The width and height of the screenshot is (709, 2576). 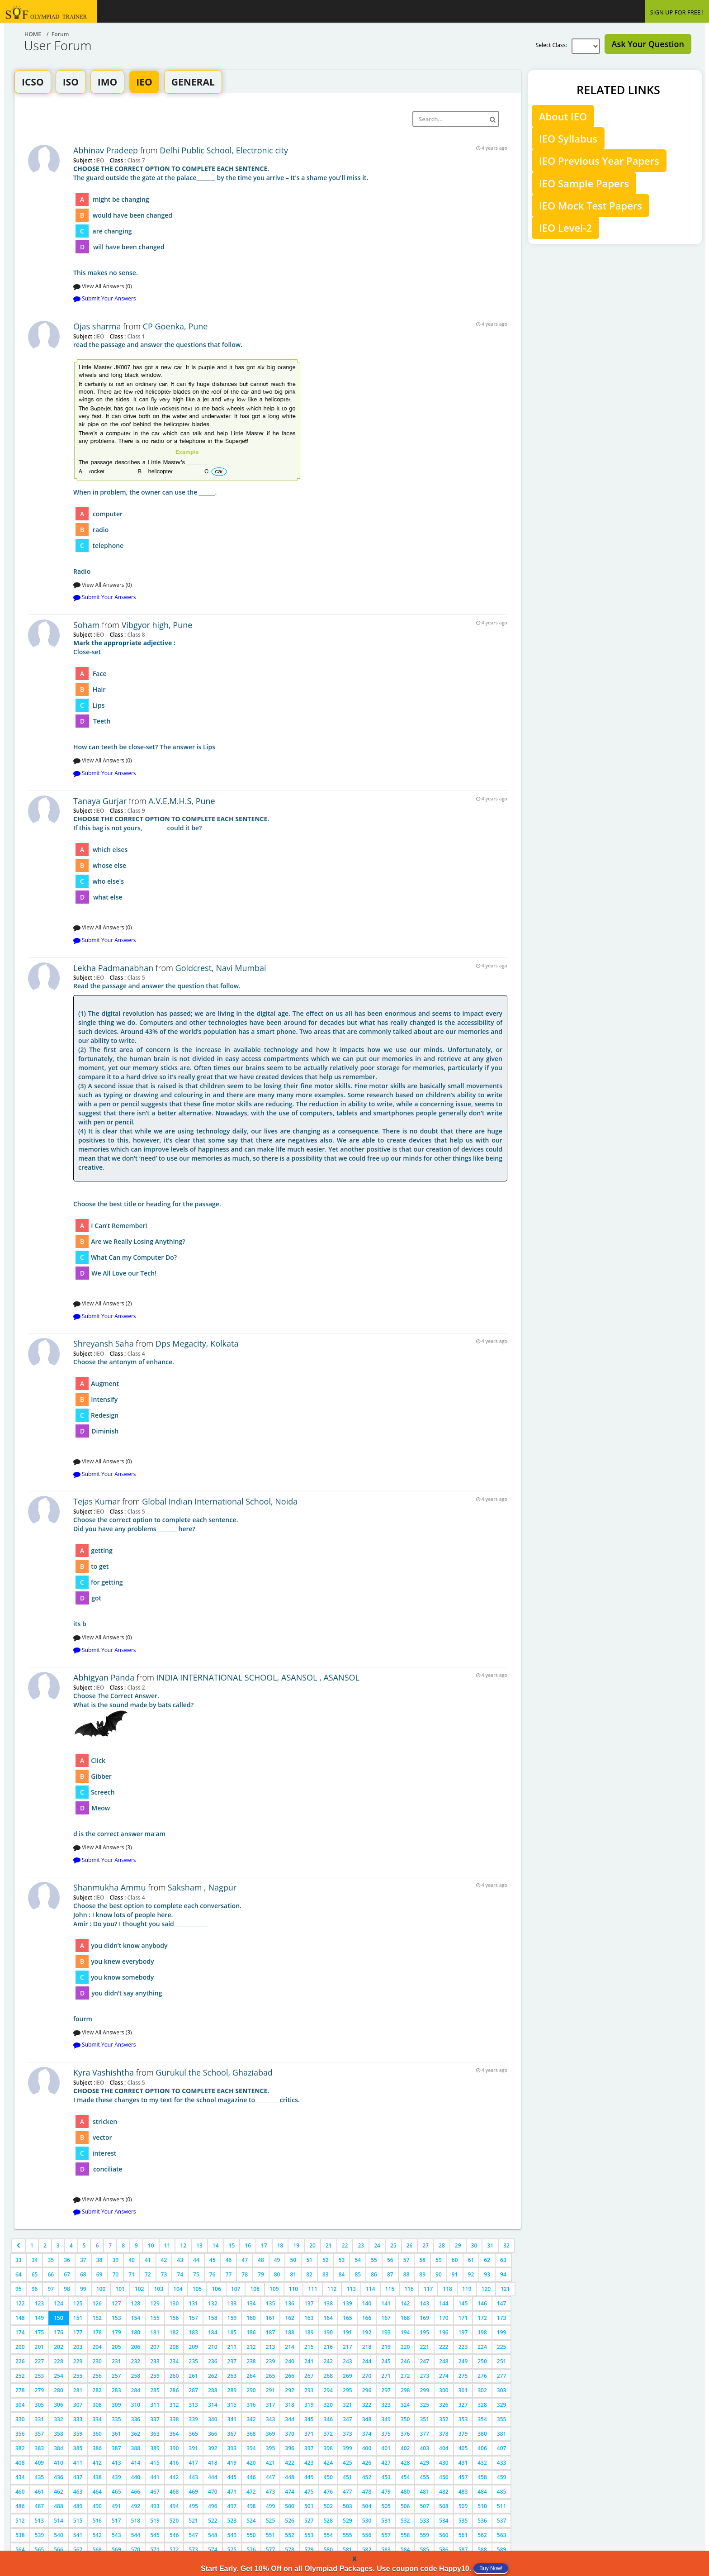 I want to click on 384, so click(x=58, y=2448).